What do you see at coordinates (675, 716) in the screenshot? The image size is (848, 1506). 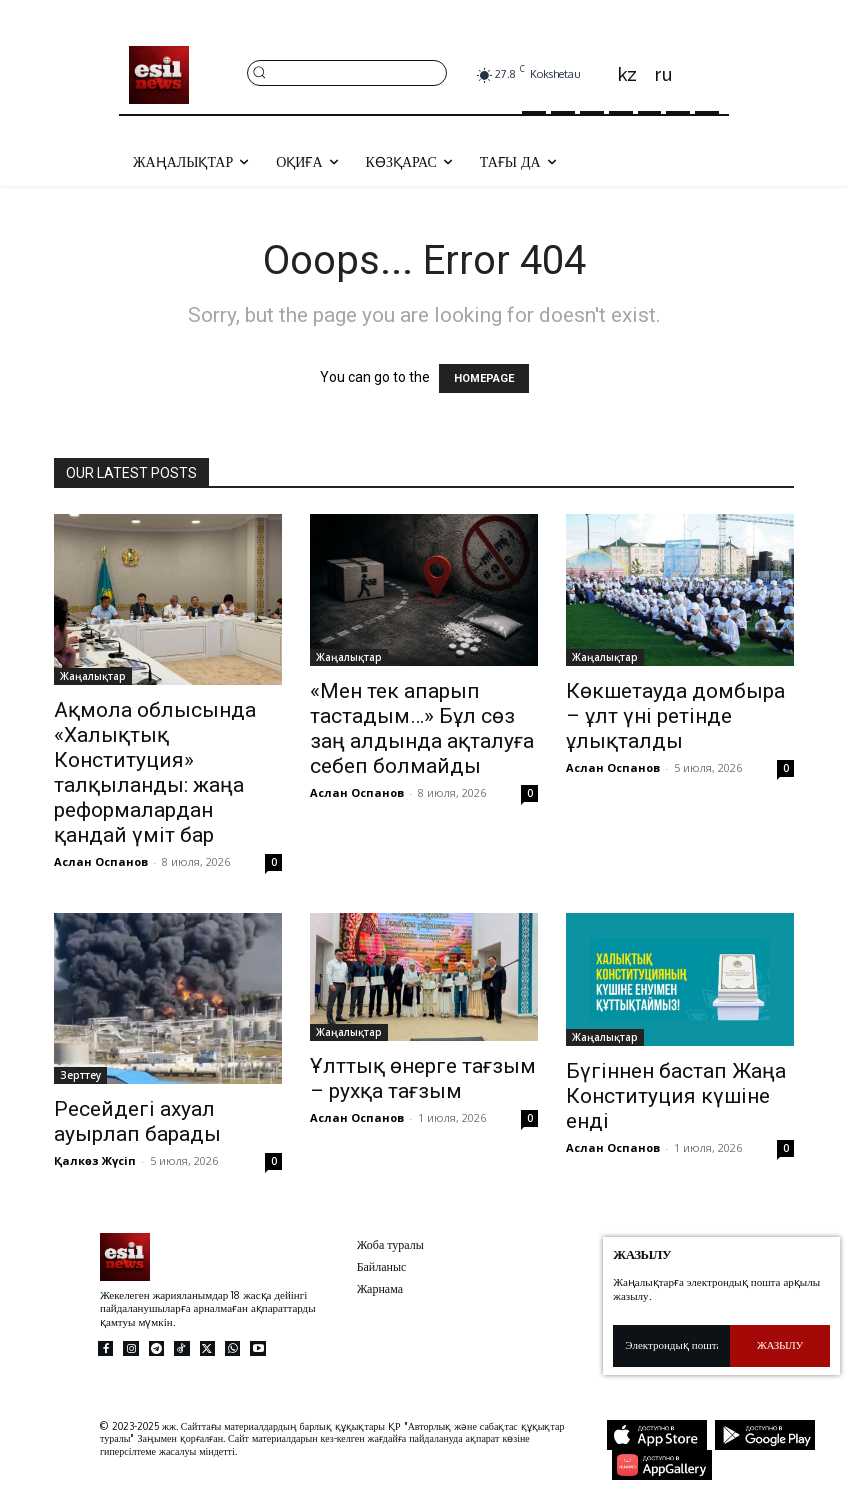 I see `Көкшетауда домбыра – ұлт үні ретінде ұлықталды` at bounding box center [675, 716].